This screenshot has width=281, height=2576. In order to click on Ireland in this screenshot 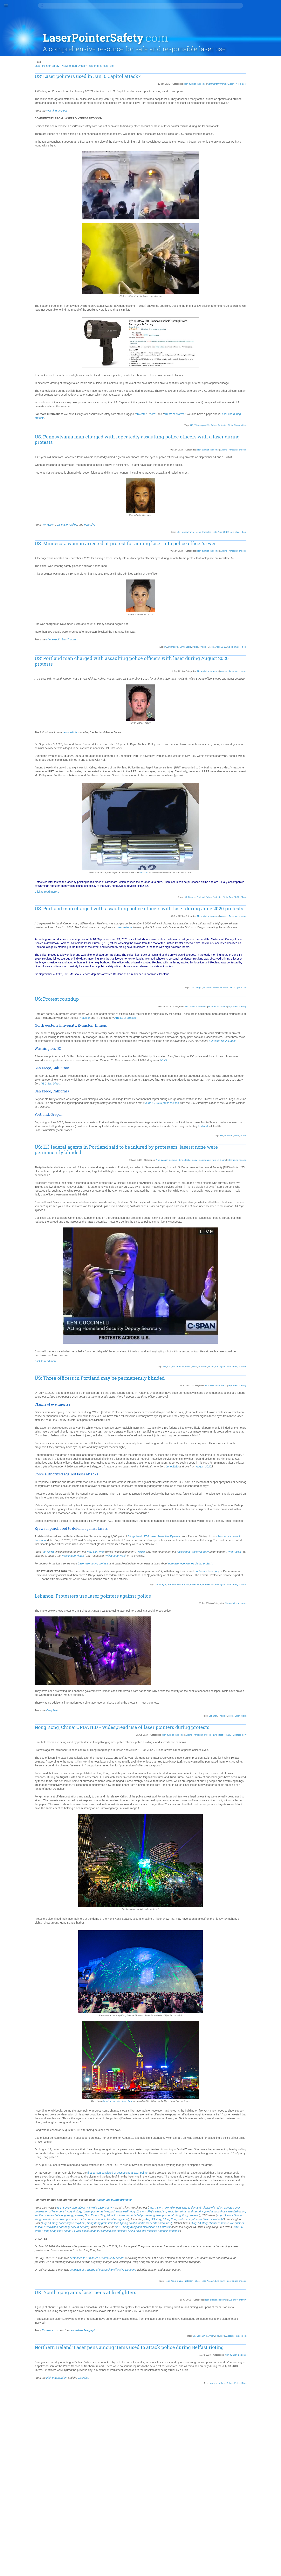, I will do `click(246, 470)`.